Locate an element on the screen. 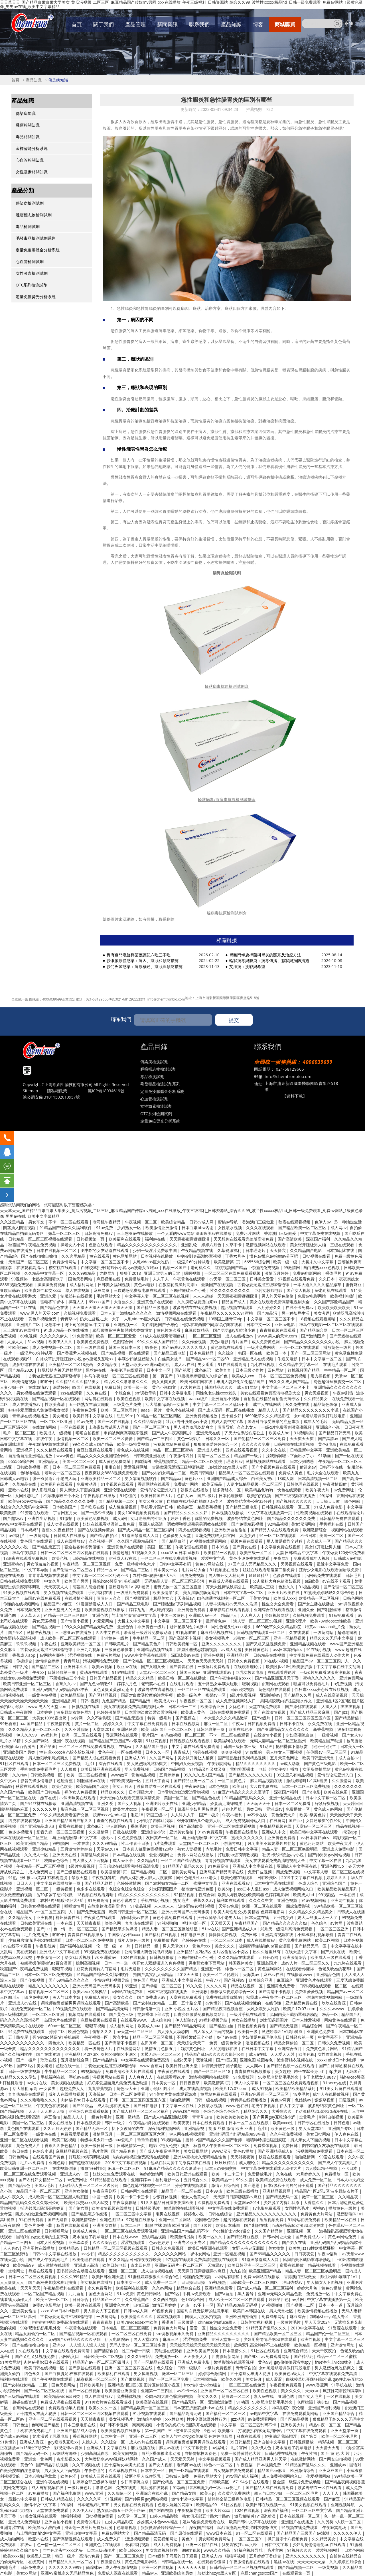  午夜激情在线 is located at coordinates (109, 2561).